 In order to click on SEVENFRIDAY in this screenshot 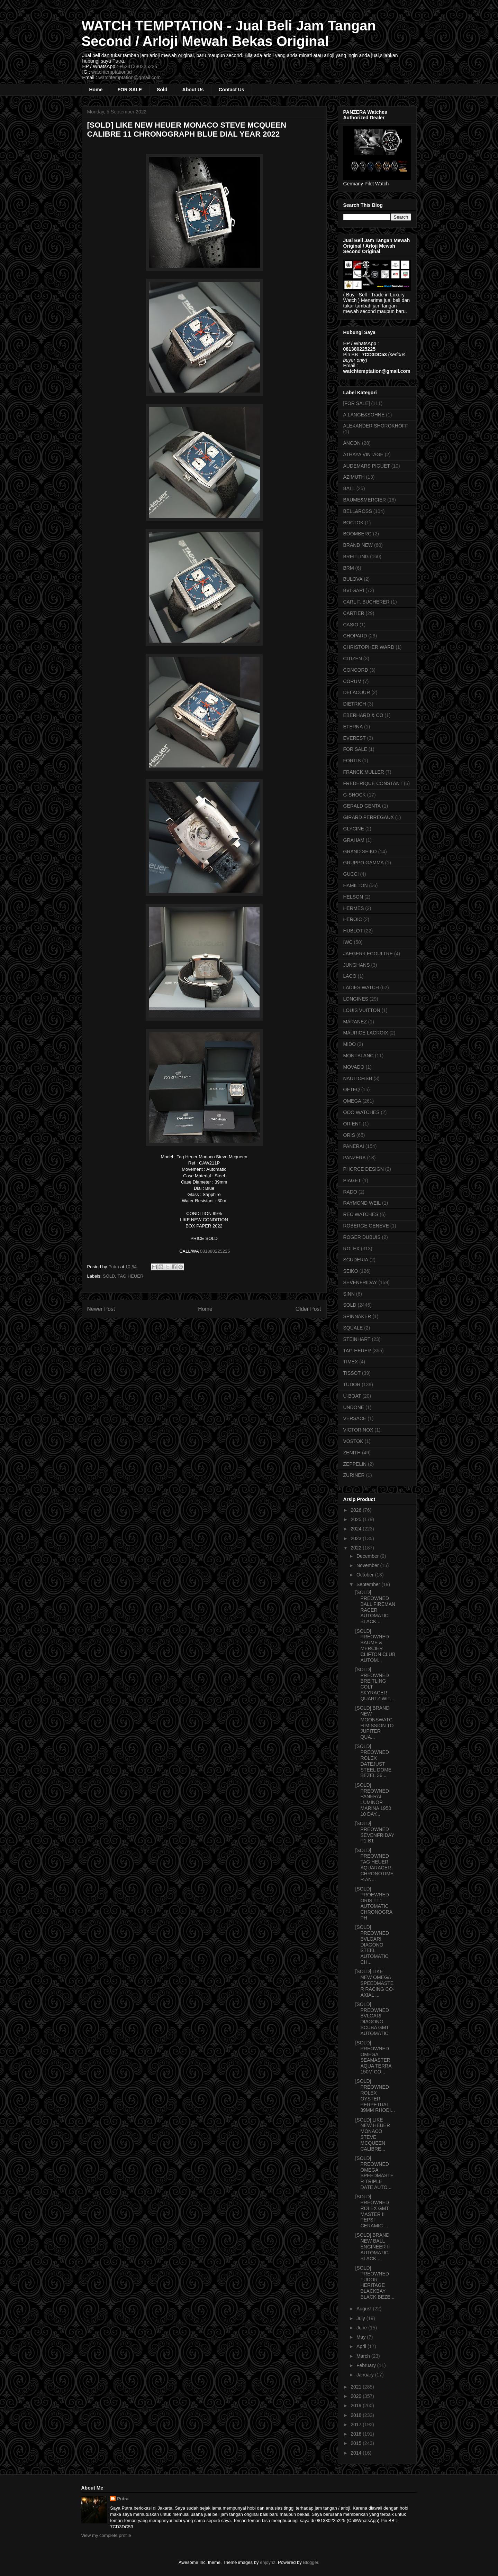, I will do `click(360, 1282)`.